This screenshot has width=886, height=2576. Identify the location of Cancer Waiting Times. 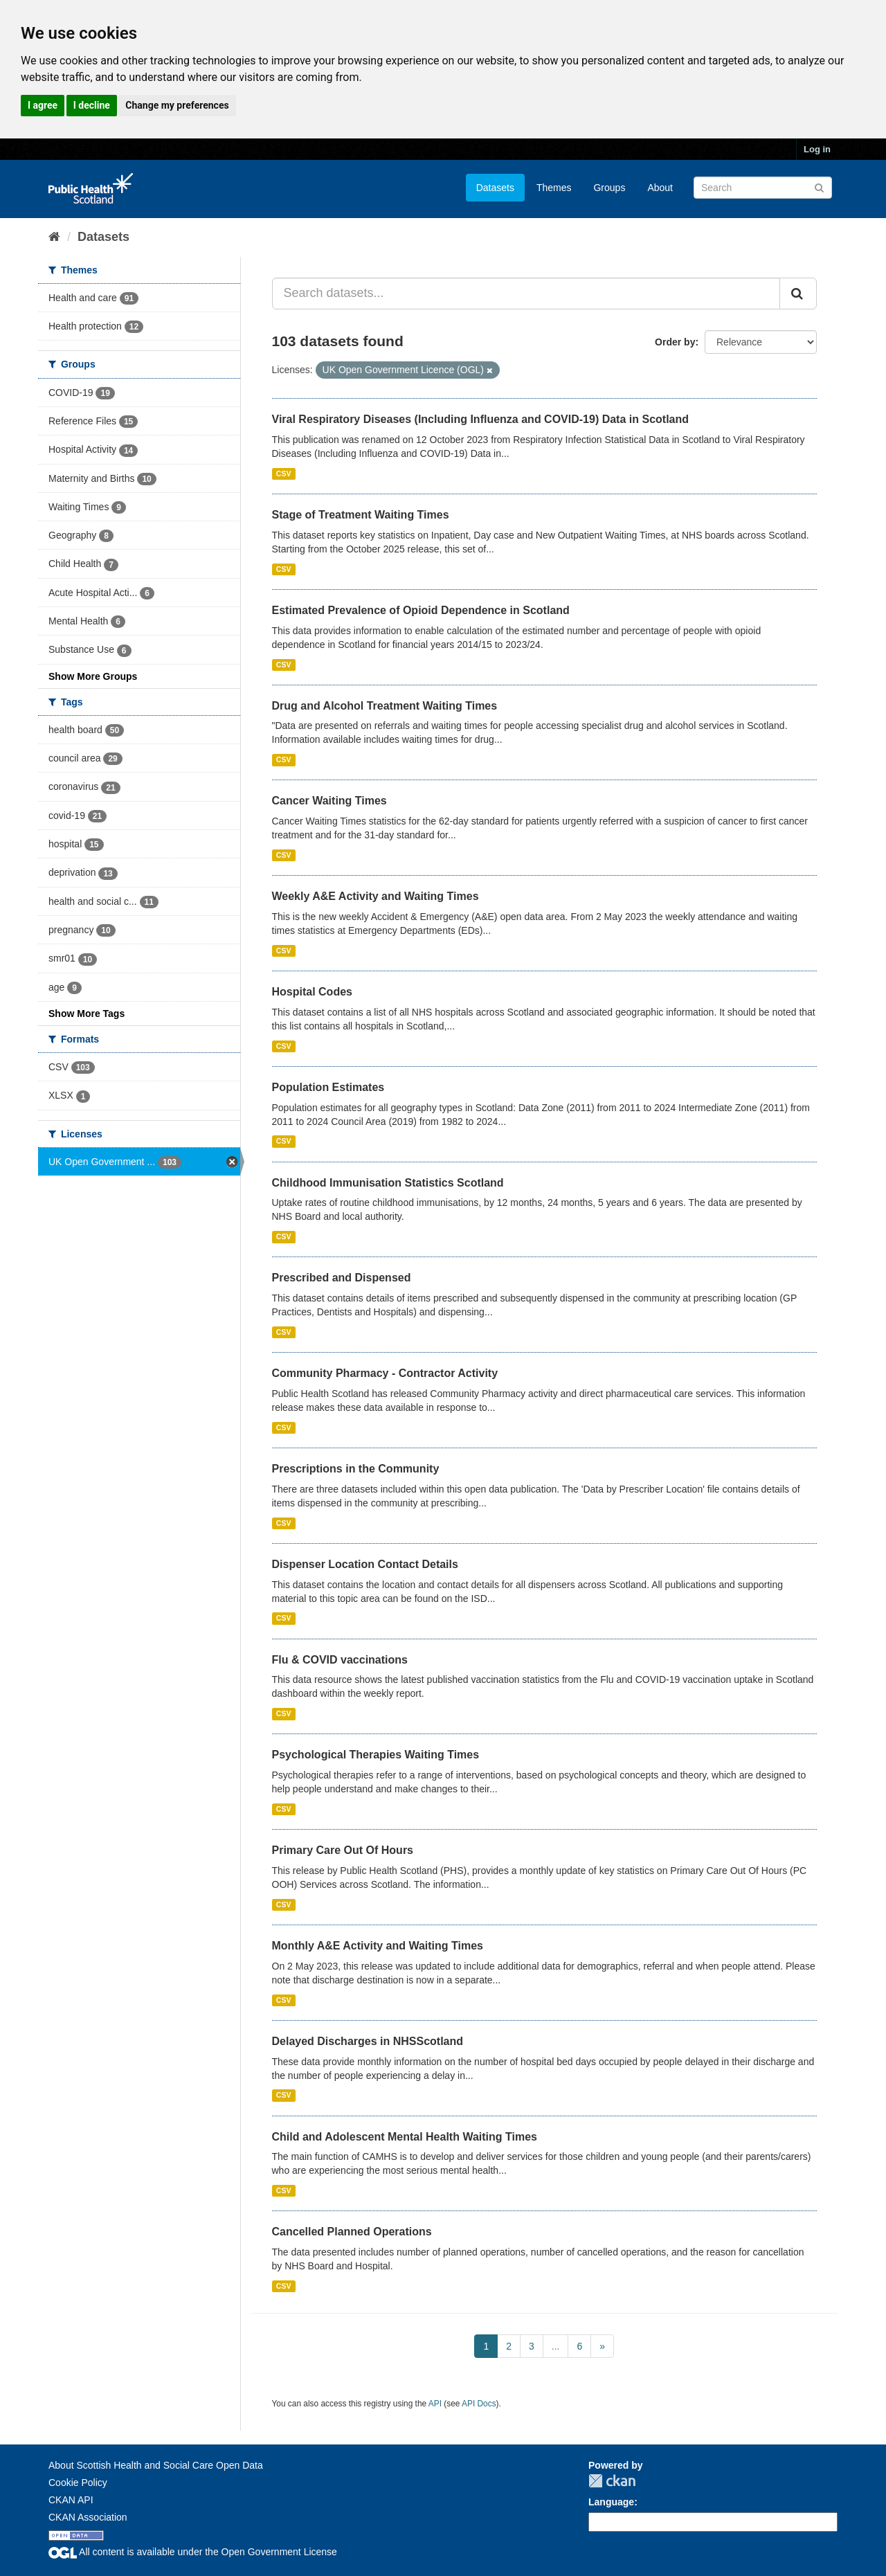
(329, 801).